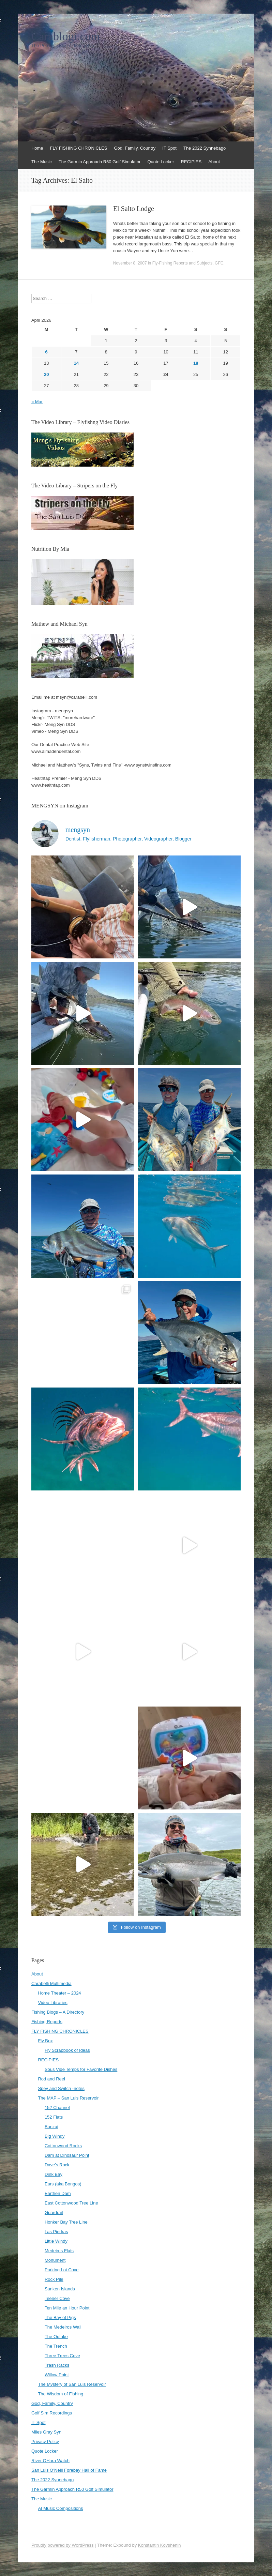 The height and width of the screenshot is (2576, 272). What do you see at coordinates (58, 2193) in the screenshot?
I see `Earthen Dam` at bounding box center [58, 2193].